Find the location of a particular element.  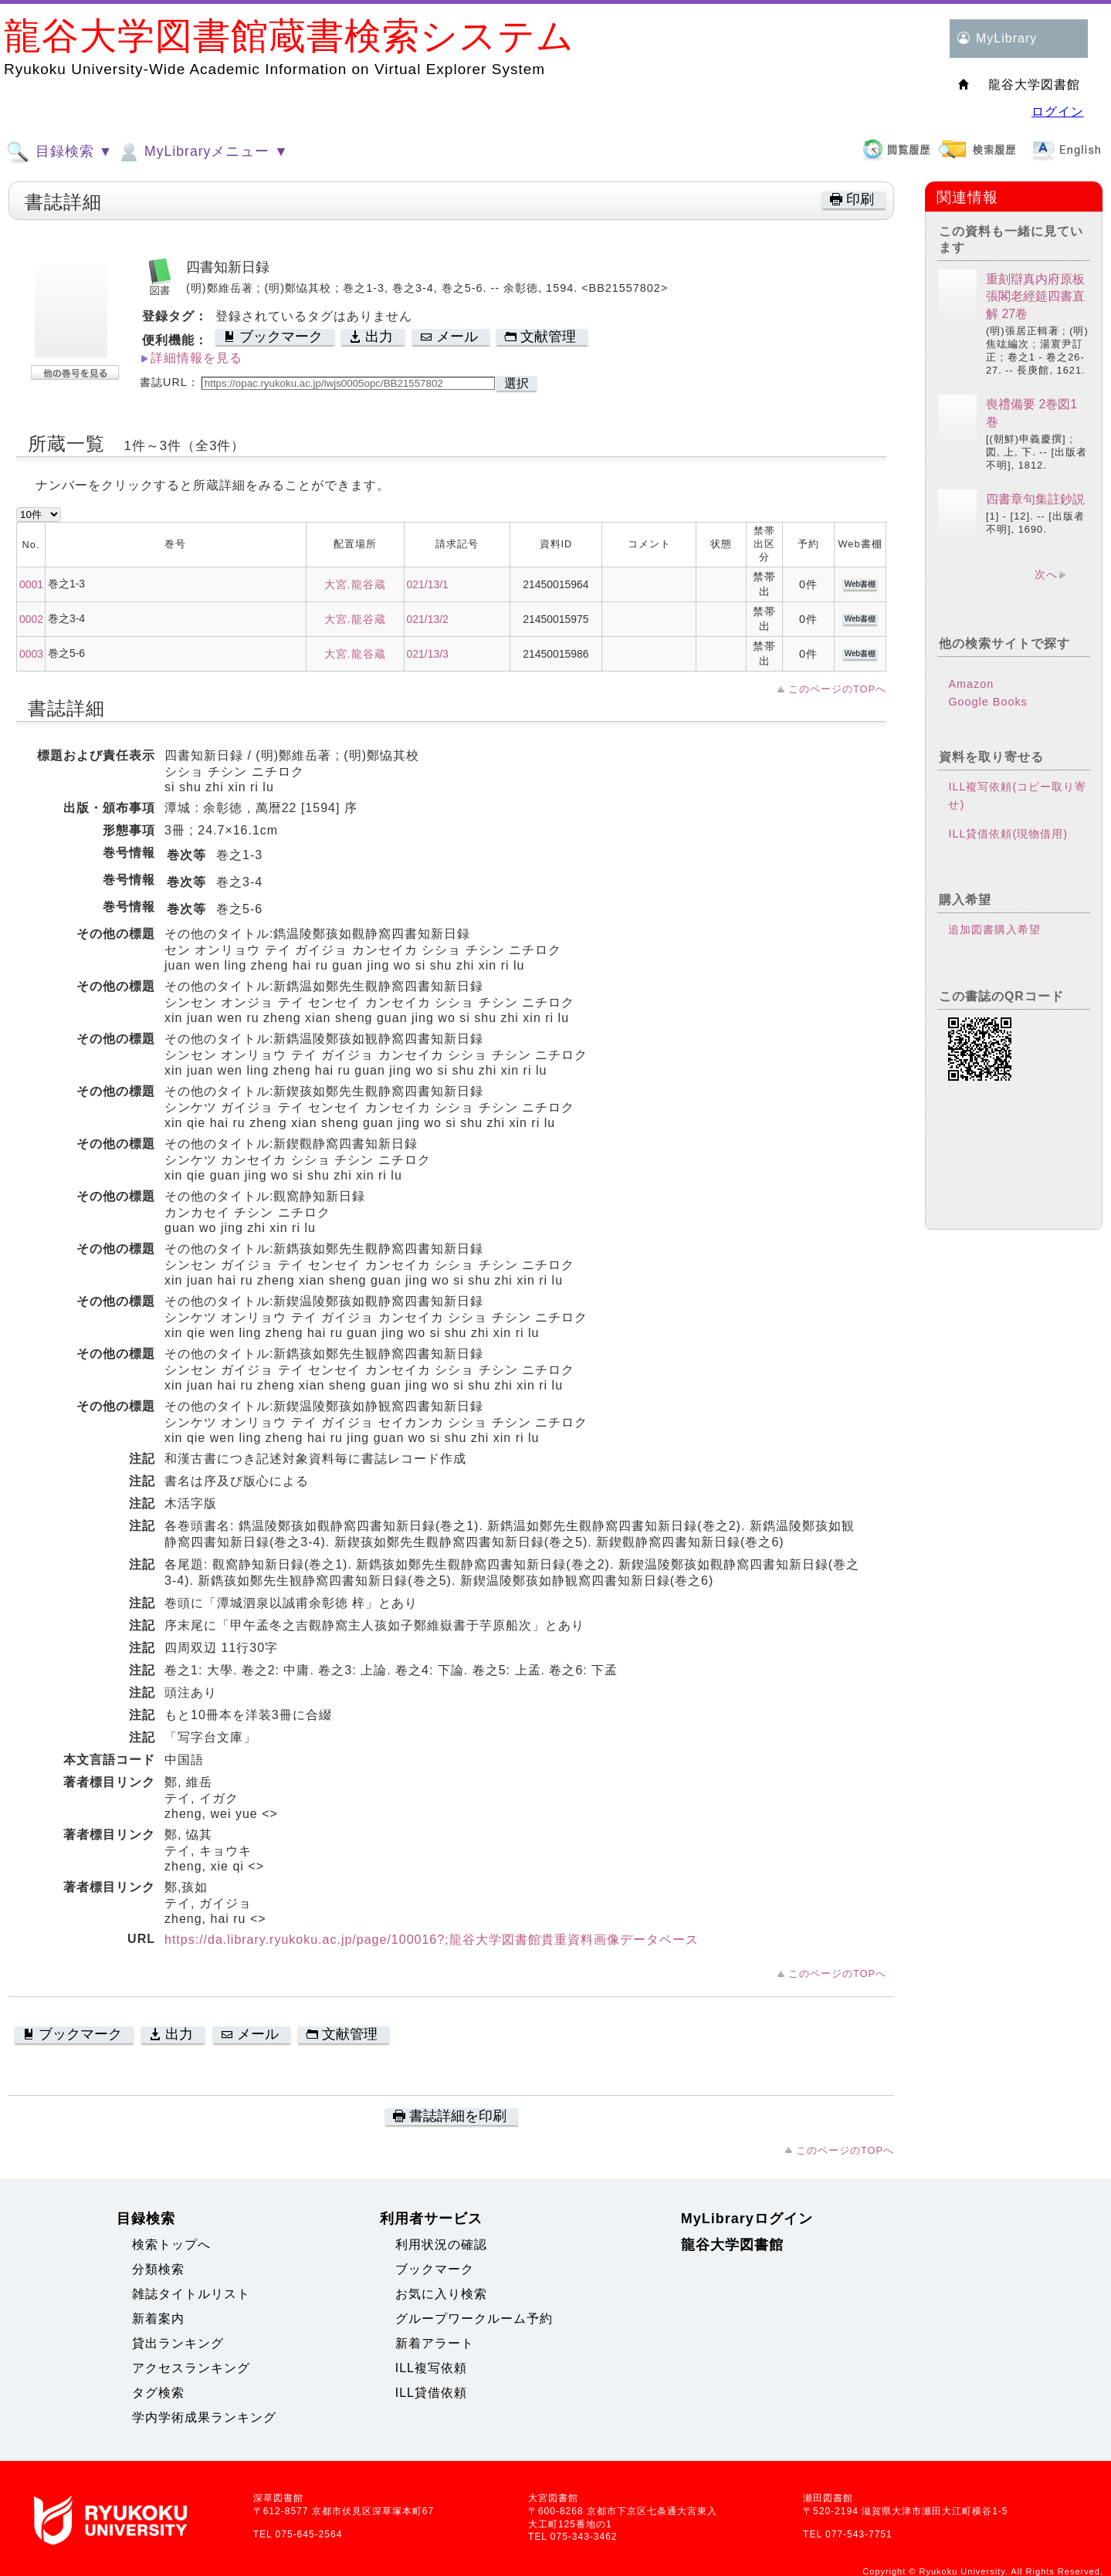

MyLibraryログイン is located at coordinates (747, 2218).